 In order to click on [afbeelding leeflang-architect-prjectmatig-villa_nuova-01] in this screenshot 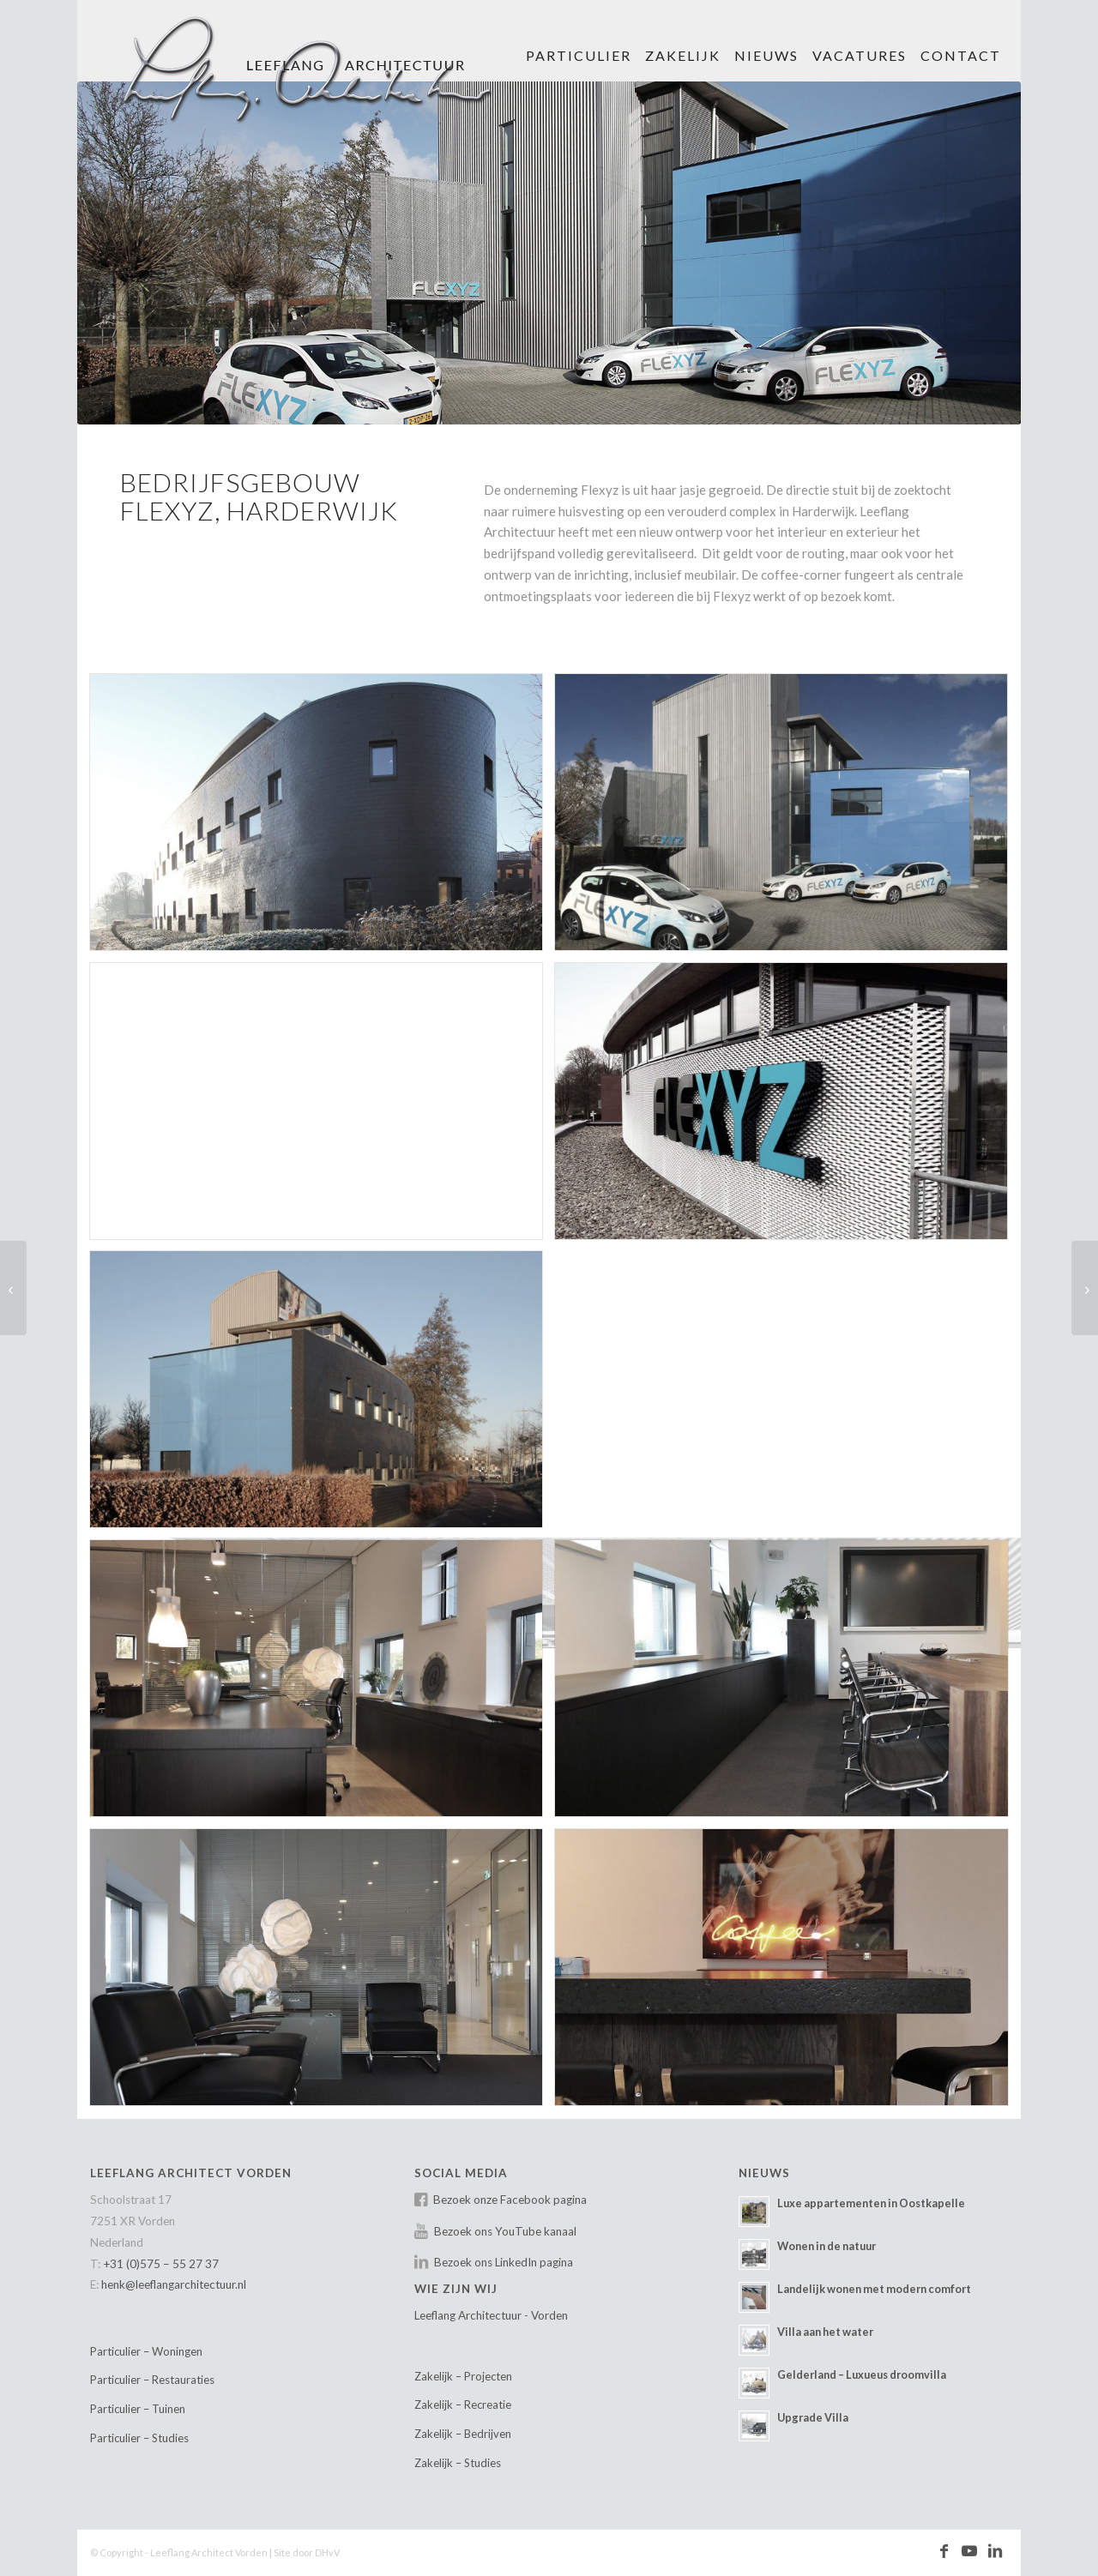, I will do `click(322, 1107)`.